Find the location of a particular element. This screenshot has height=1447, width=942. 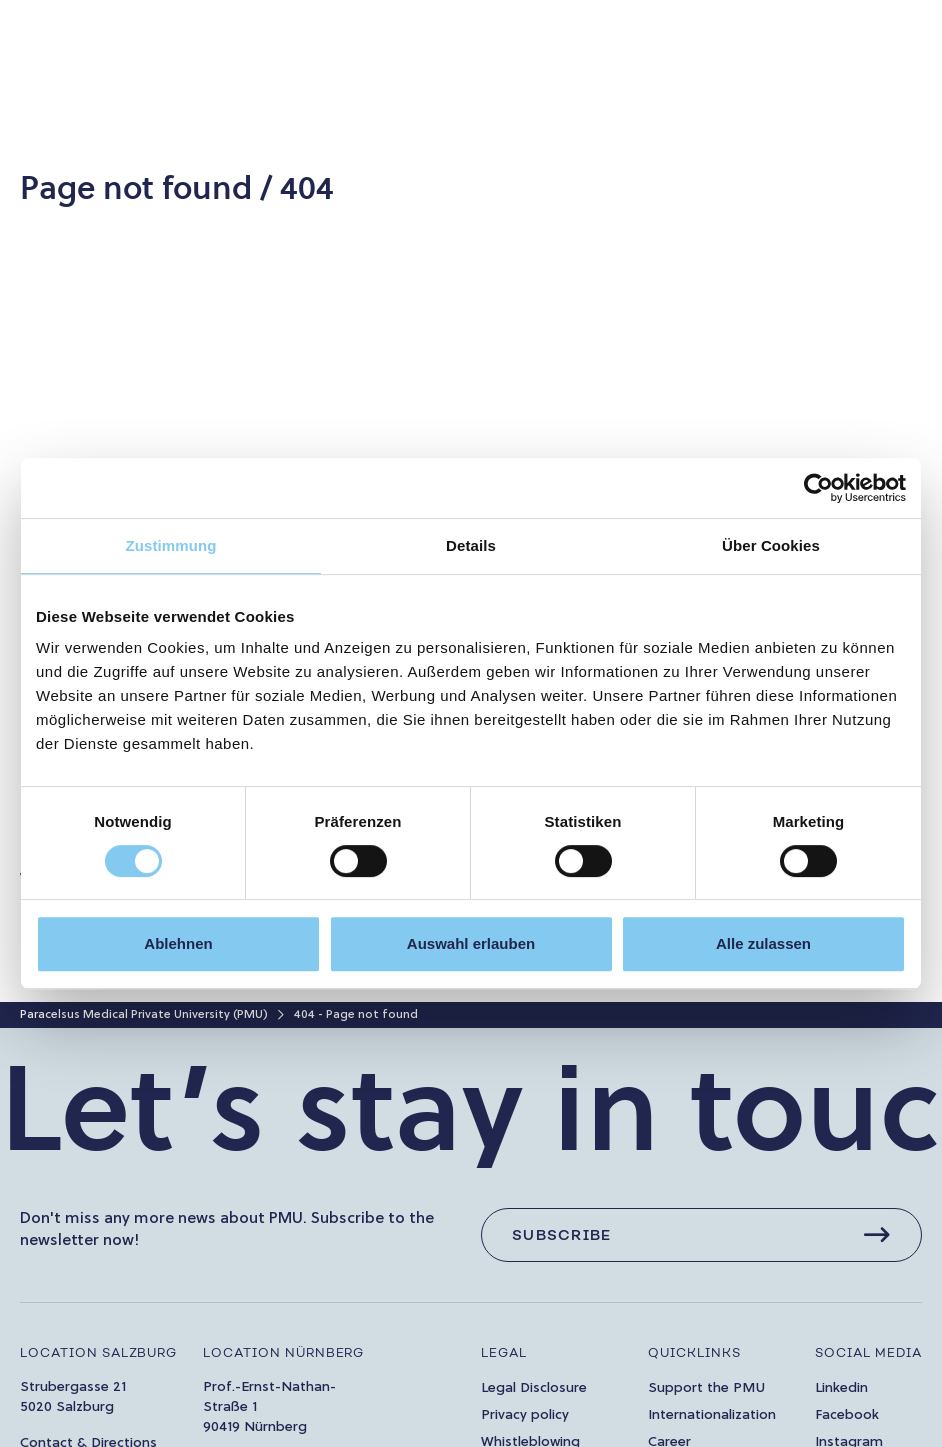

Internationalization is located at coordinates (712, 1415).